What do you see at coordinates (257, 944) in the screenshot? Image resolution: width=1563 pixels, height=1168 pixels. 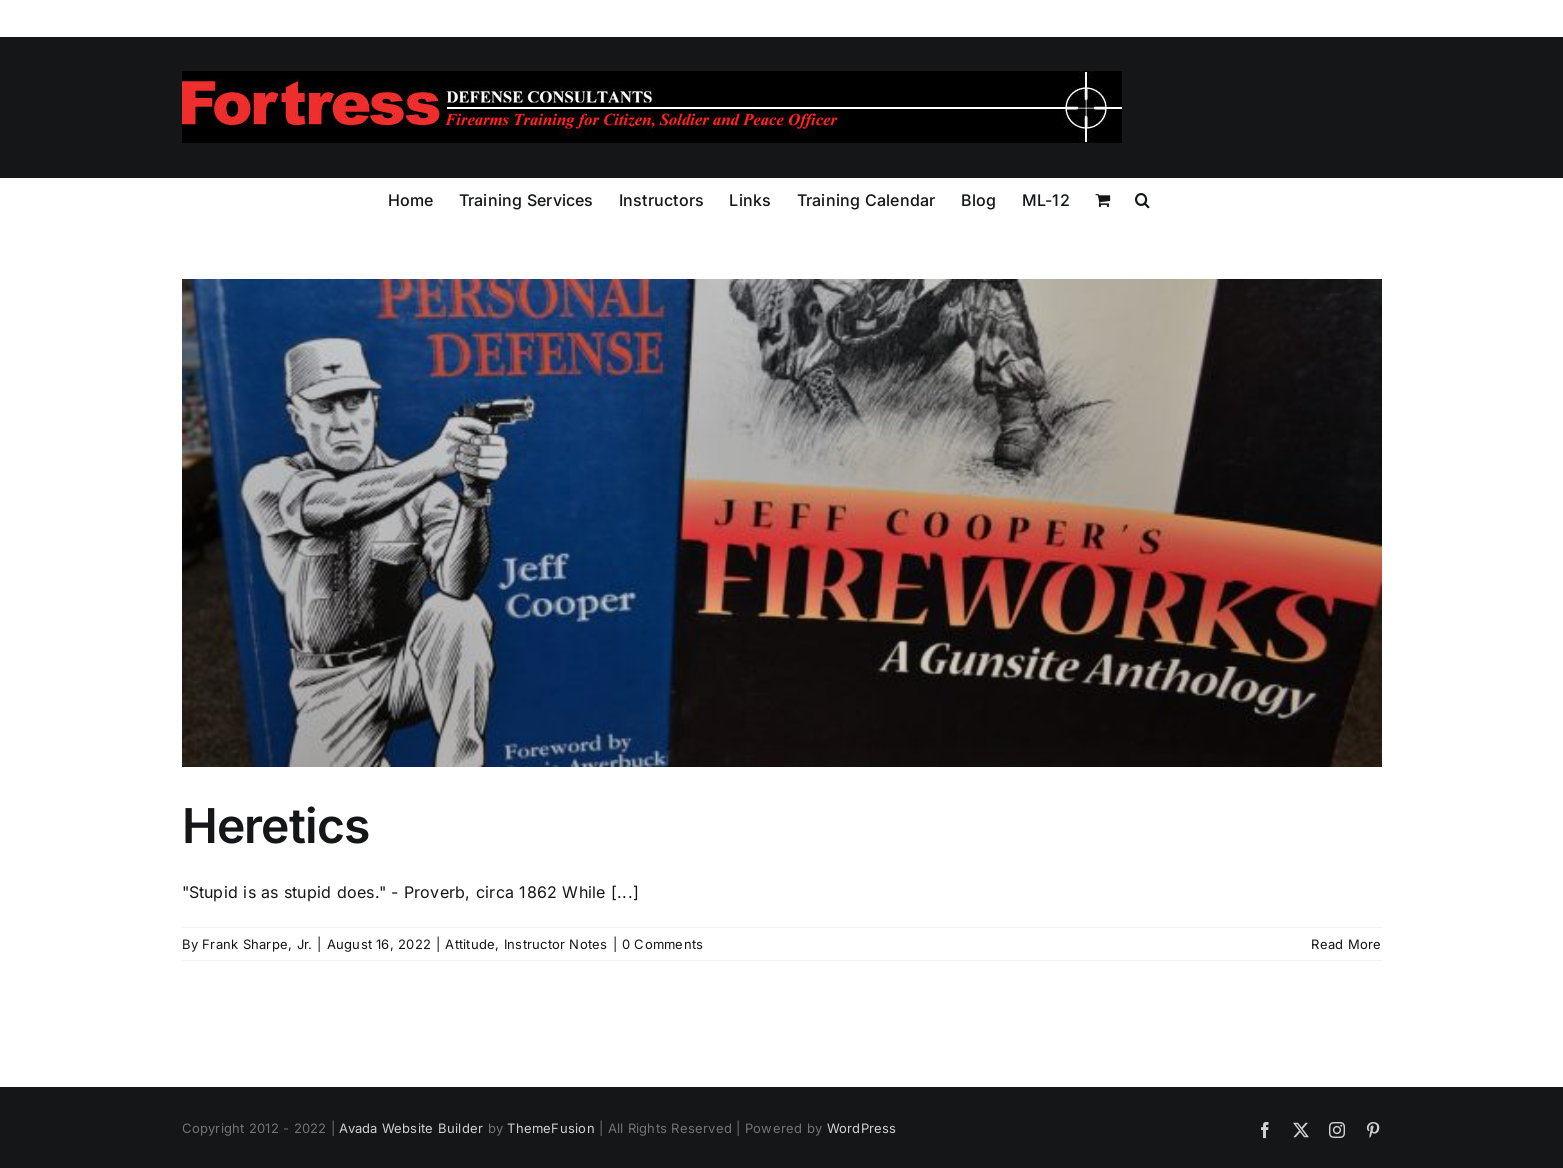 I see `Frank Sharpe, Jr.` at bounding box center [257, 944].